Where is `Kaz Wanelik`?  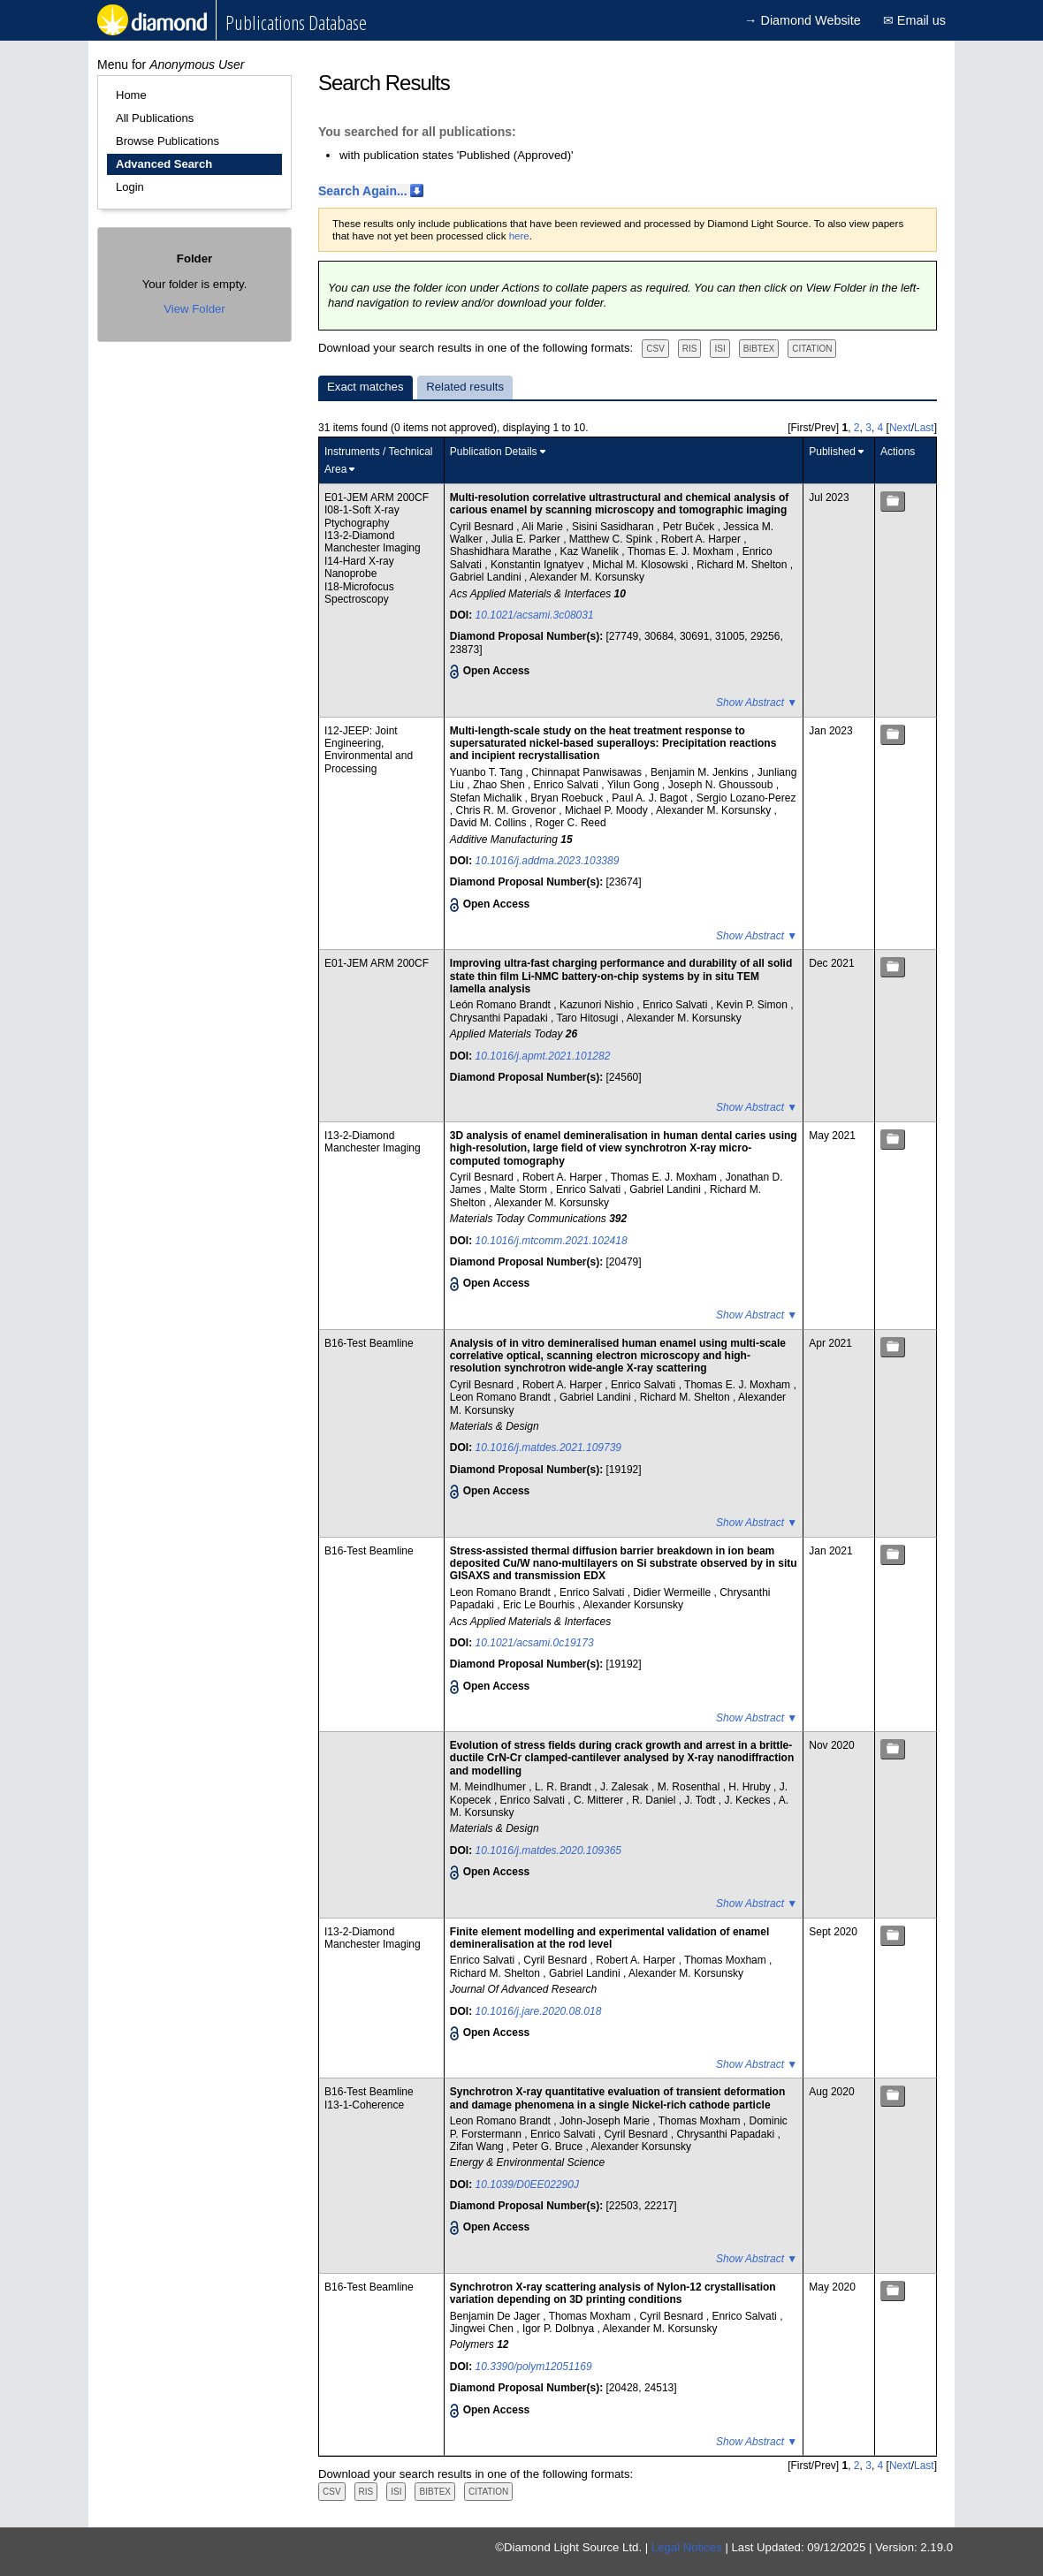 Kaz Wanelik is located at coordinates (591, 551).